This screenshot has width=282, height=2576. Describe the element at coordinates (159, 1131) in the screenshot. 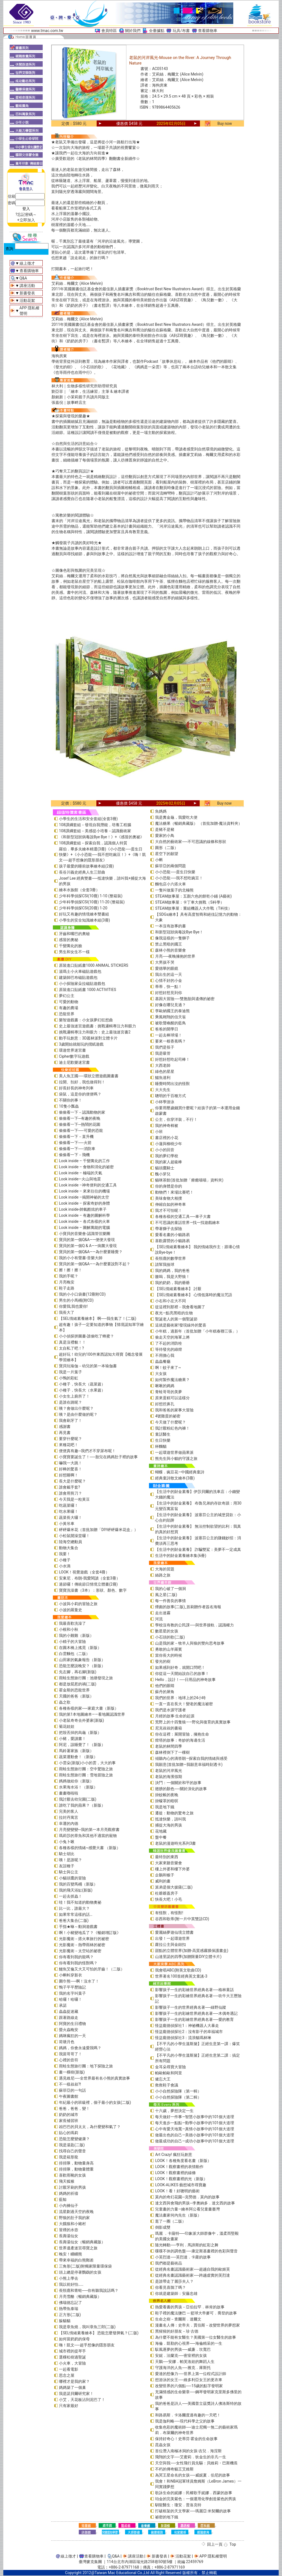

I see `小班` at that location.